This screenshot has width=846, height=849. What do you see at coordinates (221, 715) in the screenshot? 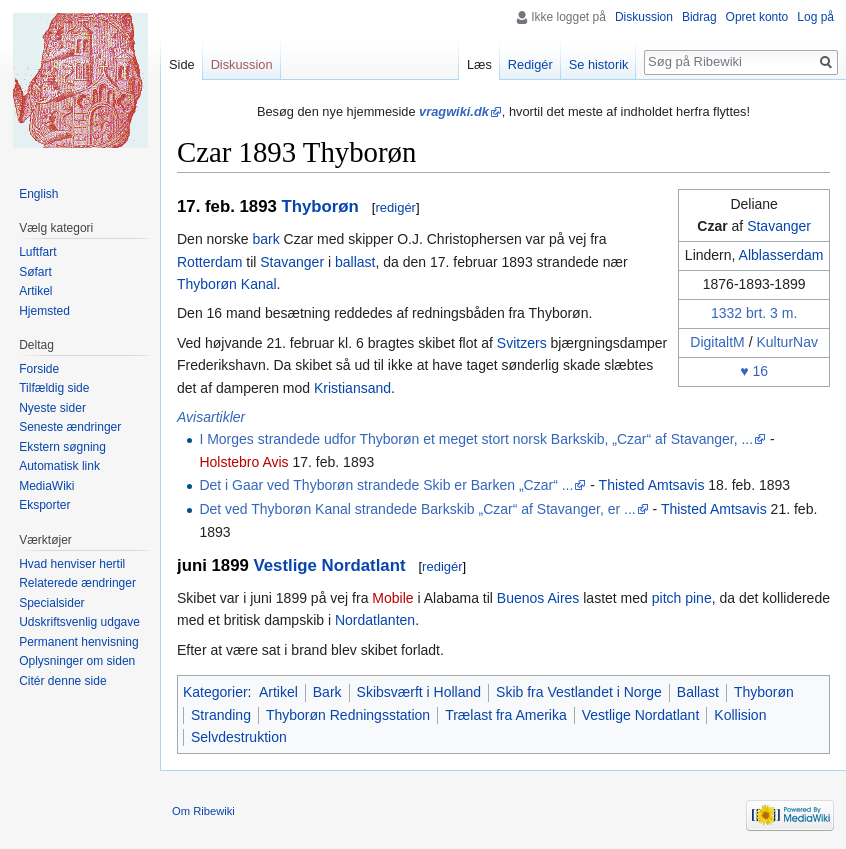
I see `Stranding` at bounding box center [221, 715].